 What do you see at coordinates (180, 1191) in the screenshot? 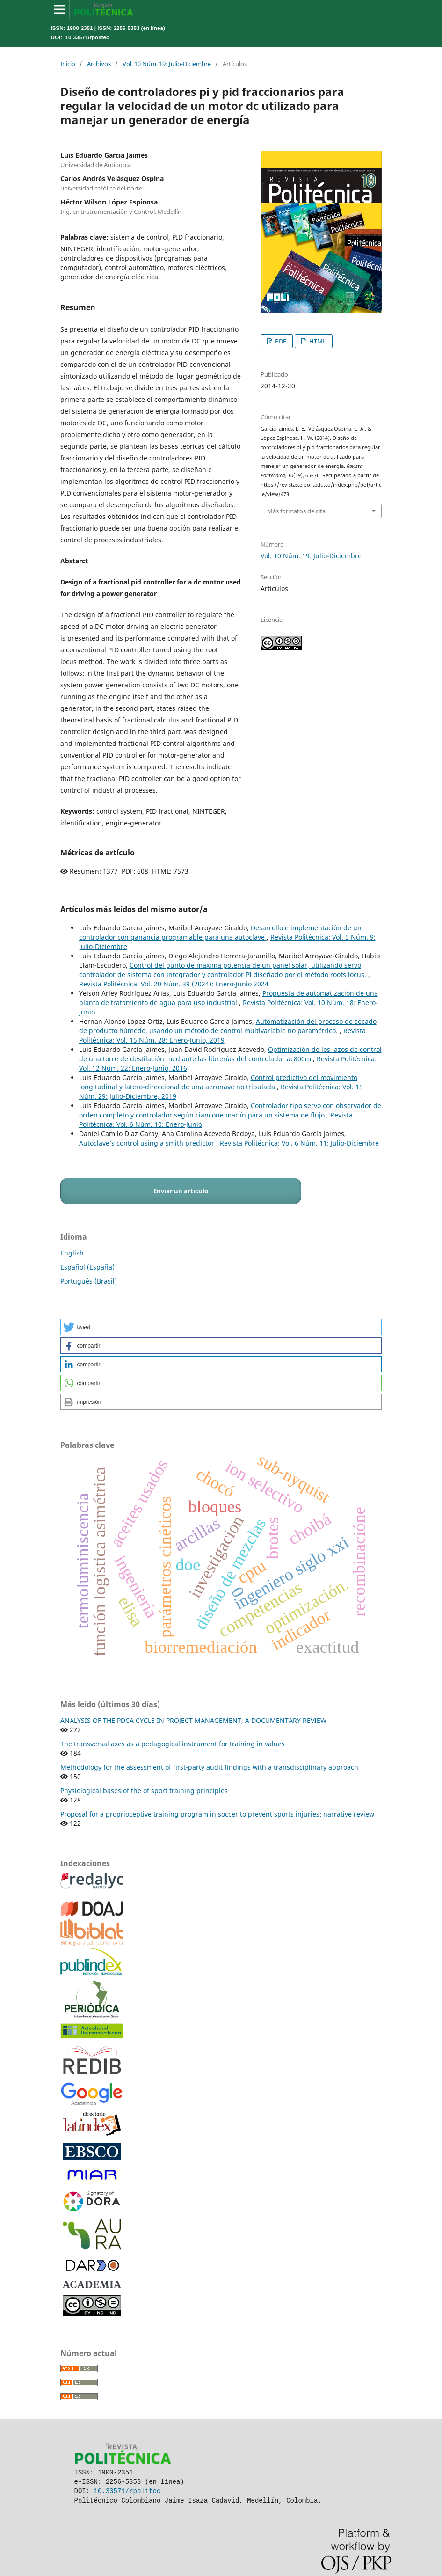
I see `Enviar un artículo` at bounding box center [180, 1191].